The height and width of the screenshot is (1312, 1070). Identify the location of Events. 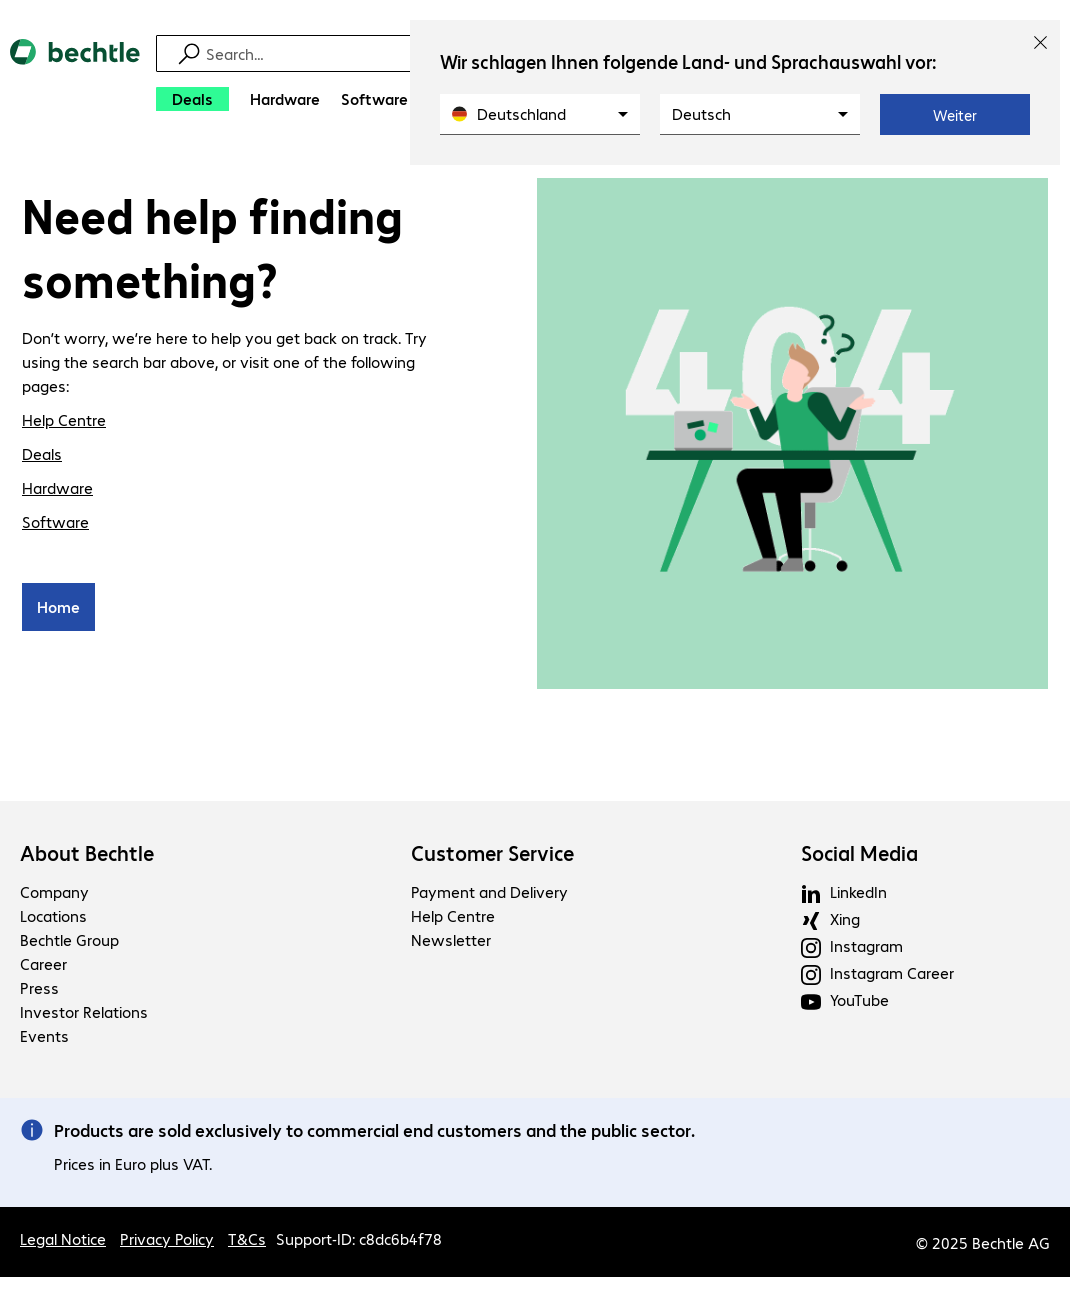
(44, 1038).